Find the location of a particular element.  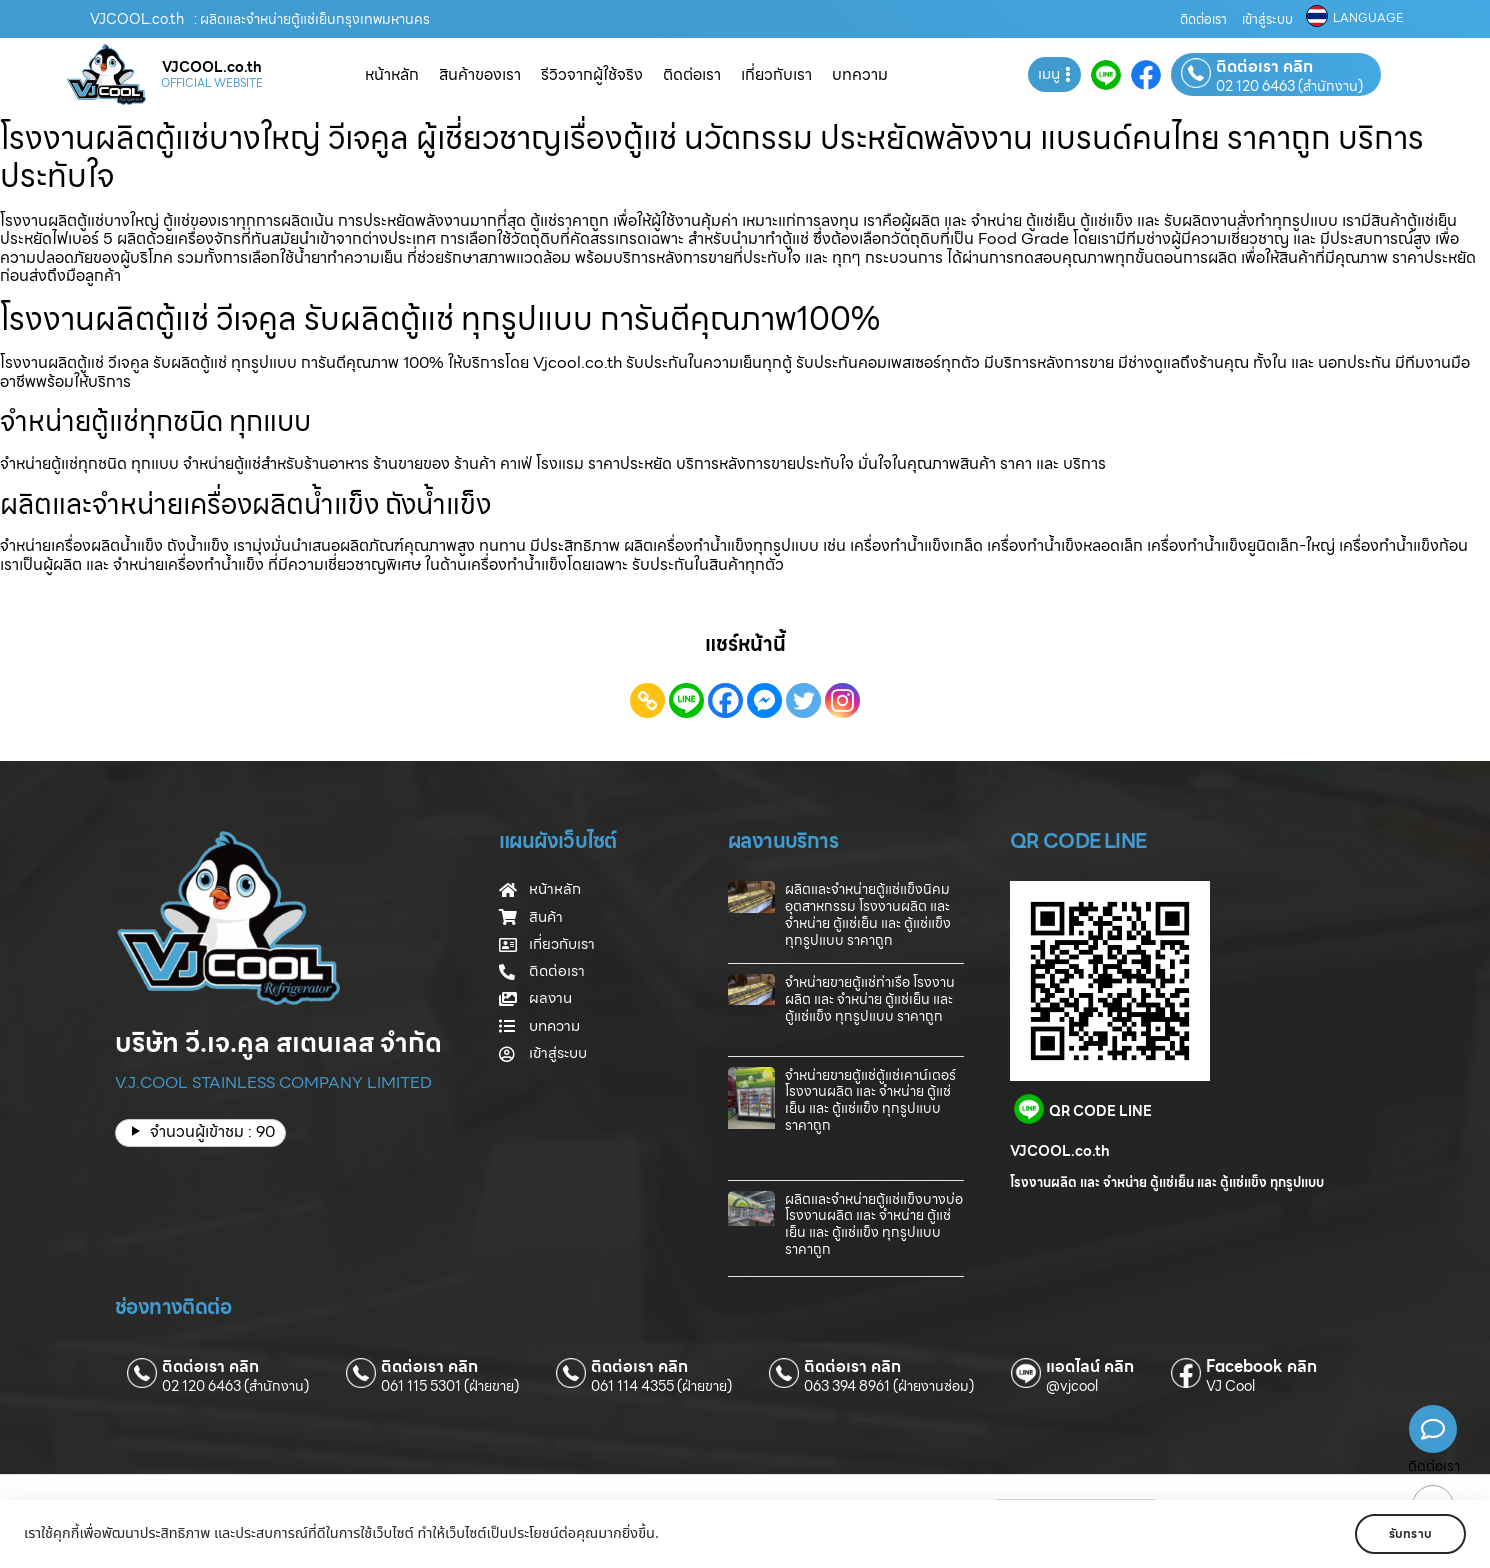

ผลิตและจำหน่ายตู้แช่แข็งนิคมอุตสาหกรรม โรงงานผลิต และ จำหน่าย ตู้แช่เย็น และ ตู้แช่แข็ง ทุกรูปแบบ ราคาถูก is located at coordinates (868, 914).